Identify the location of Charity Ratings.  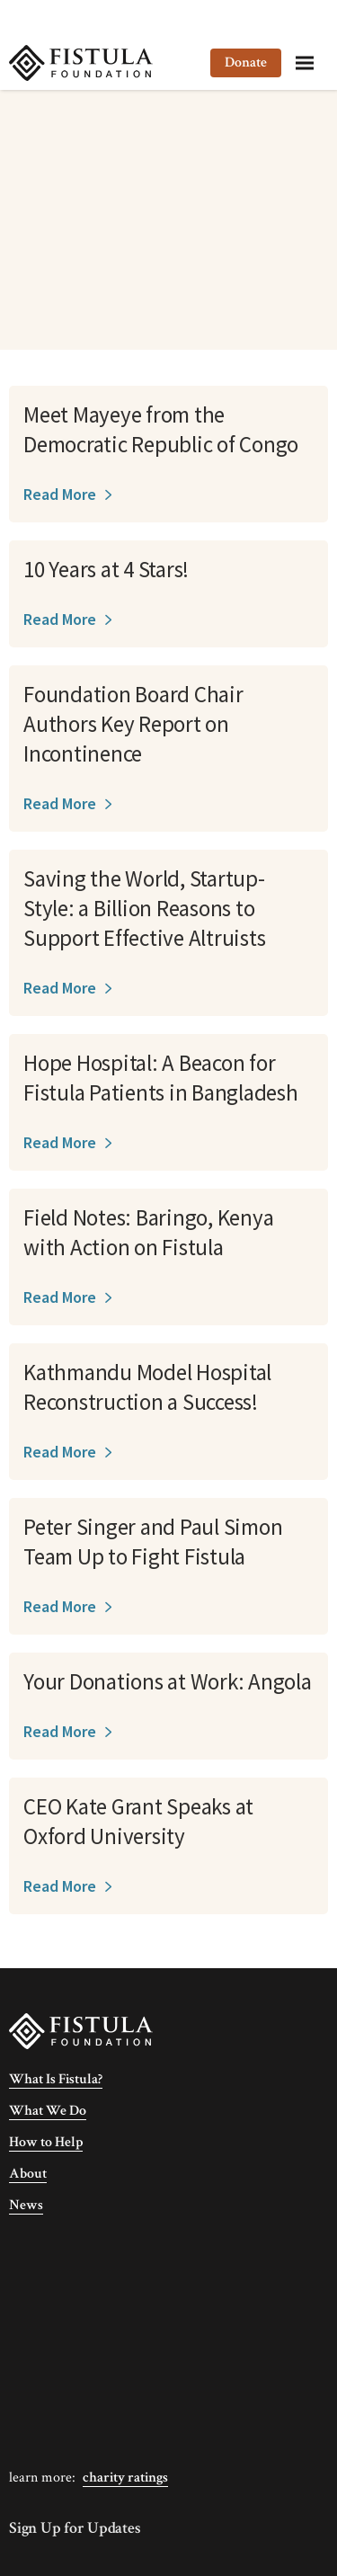
(125, 2477).